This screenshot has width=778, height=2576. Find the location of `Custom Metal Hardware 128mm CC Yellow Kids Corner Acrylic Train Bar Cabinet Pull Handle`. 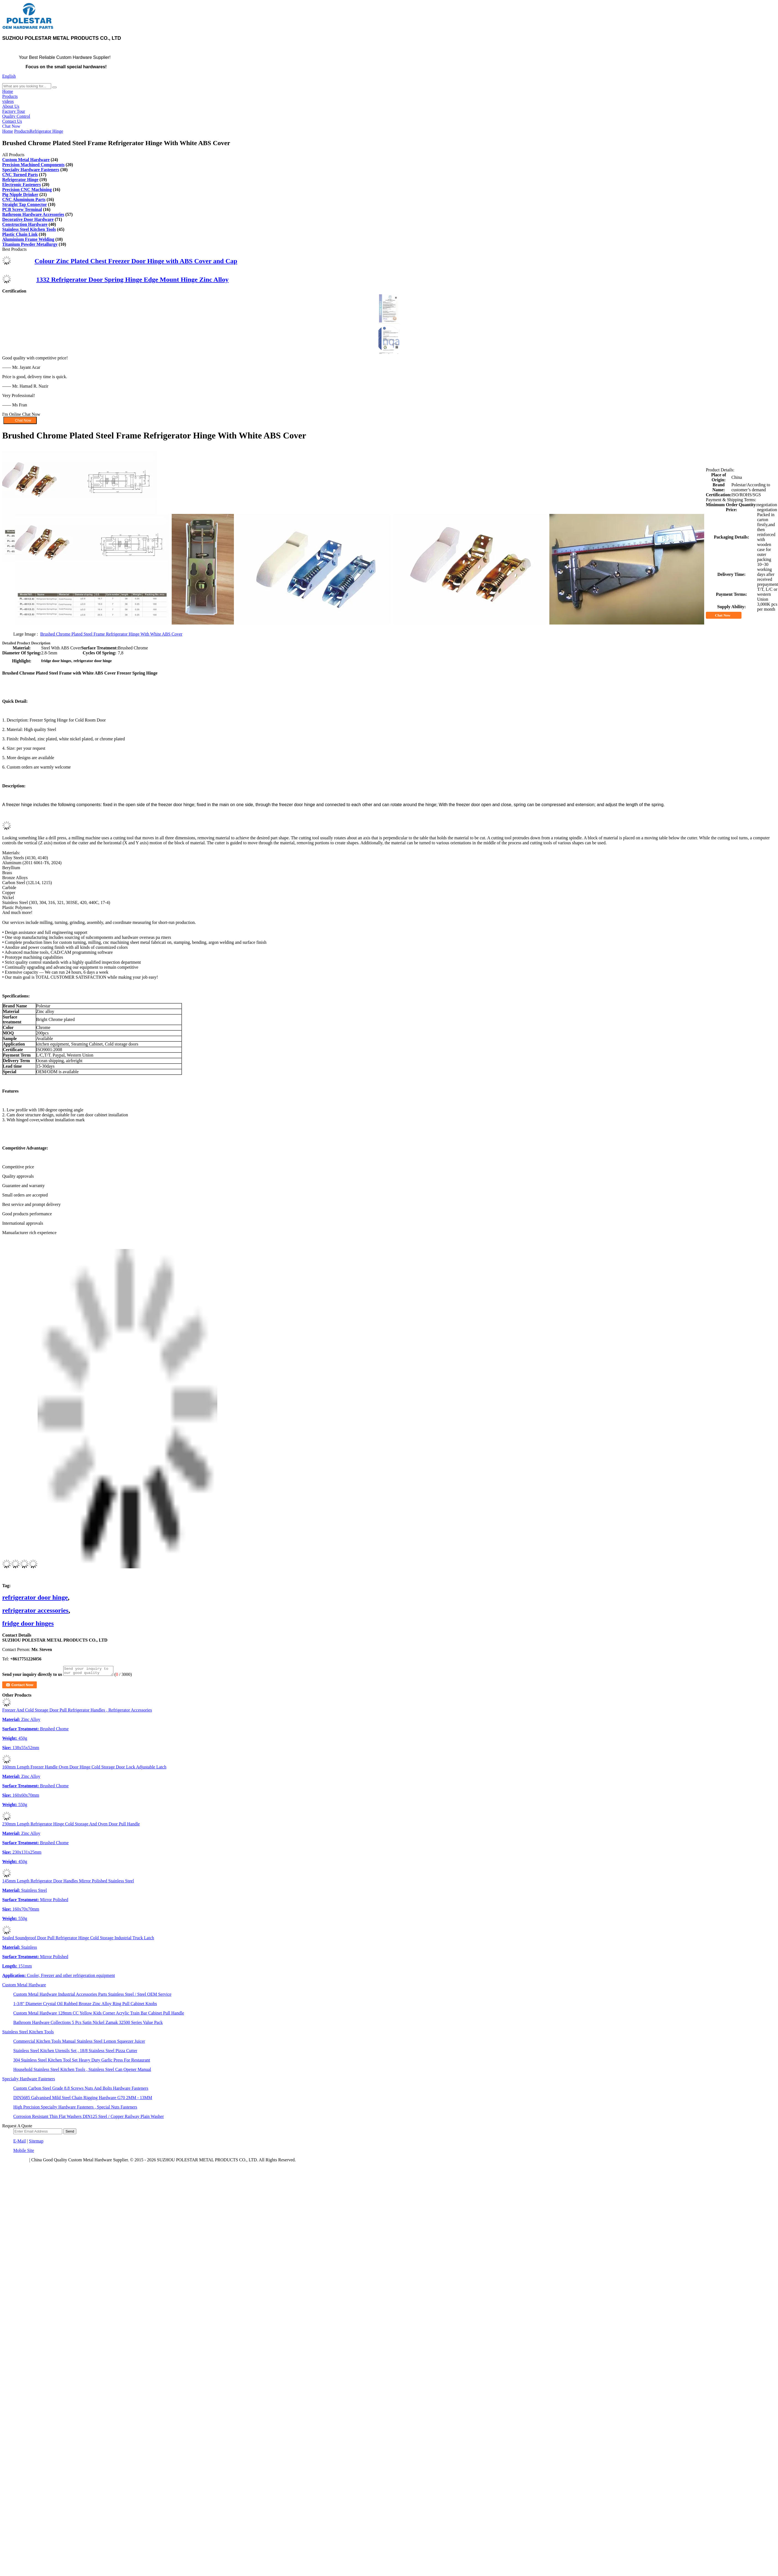

Custom Metal Hardware 128mm CC Yellow Kids Corner Acrylic Train Bar Cabinet Pull Handle is located at coordinates (98, 2014).